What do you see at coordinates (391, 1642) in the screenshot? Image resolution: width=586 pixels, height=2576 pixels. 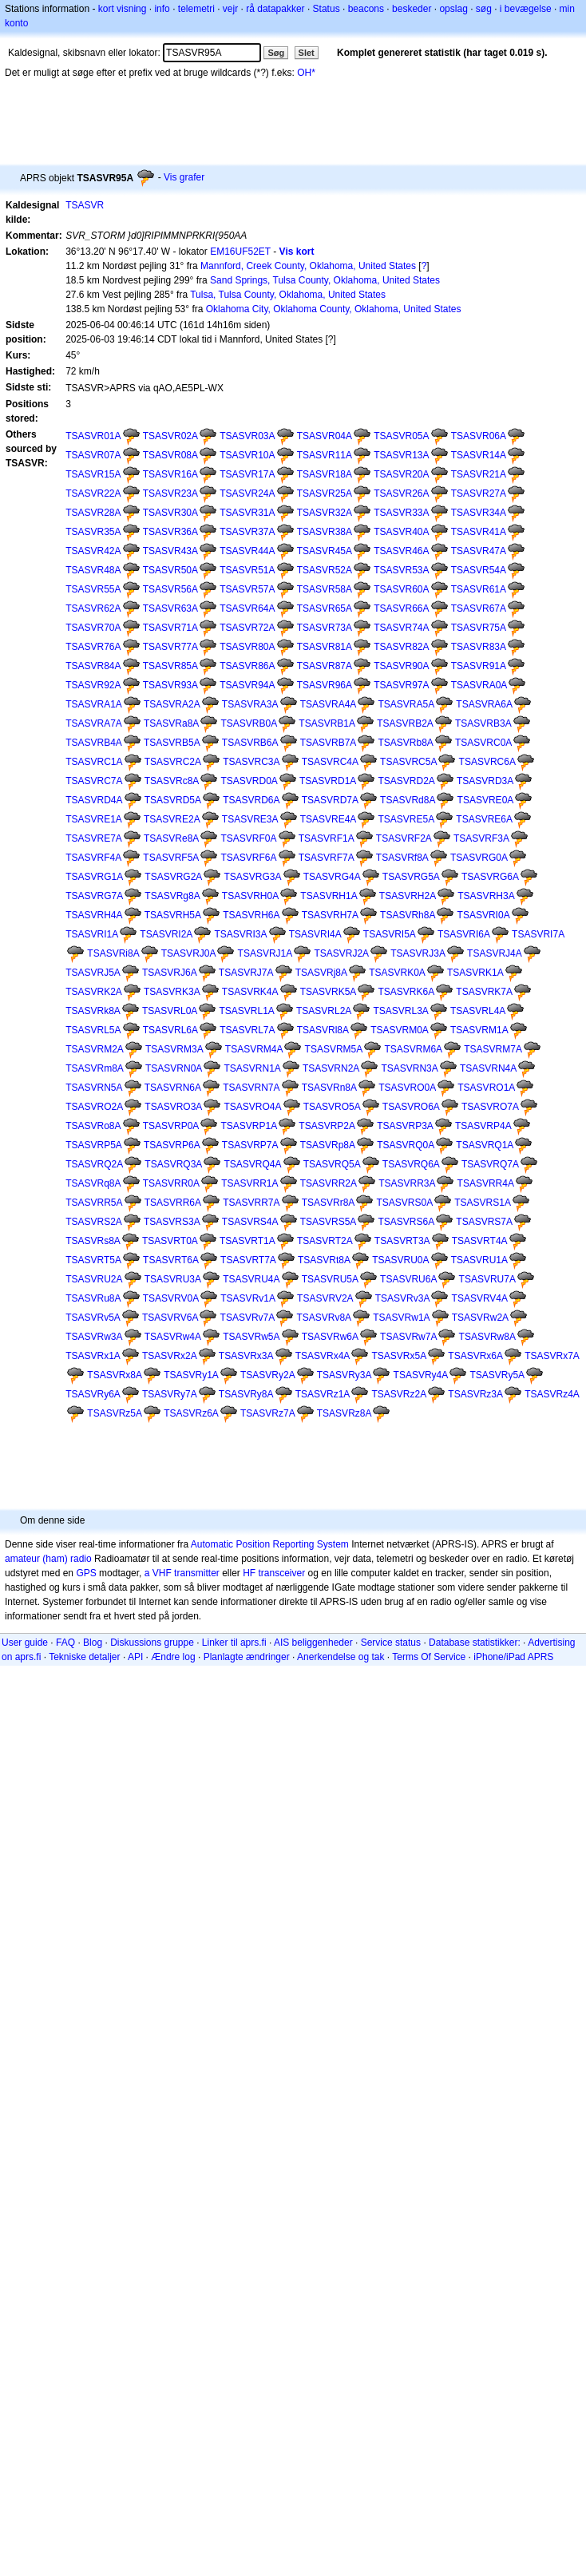 I see `Service status` at bounding box center [391, 1642].